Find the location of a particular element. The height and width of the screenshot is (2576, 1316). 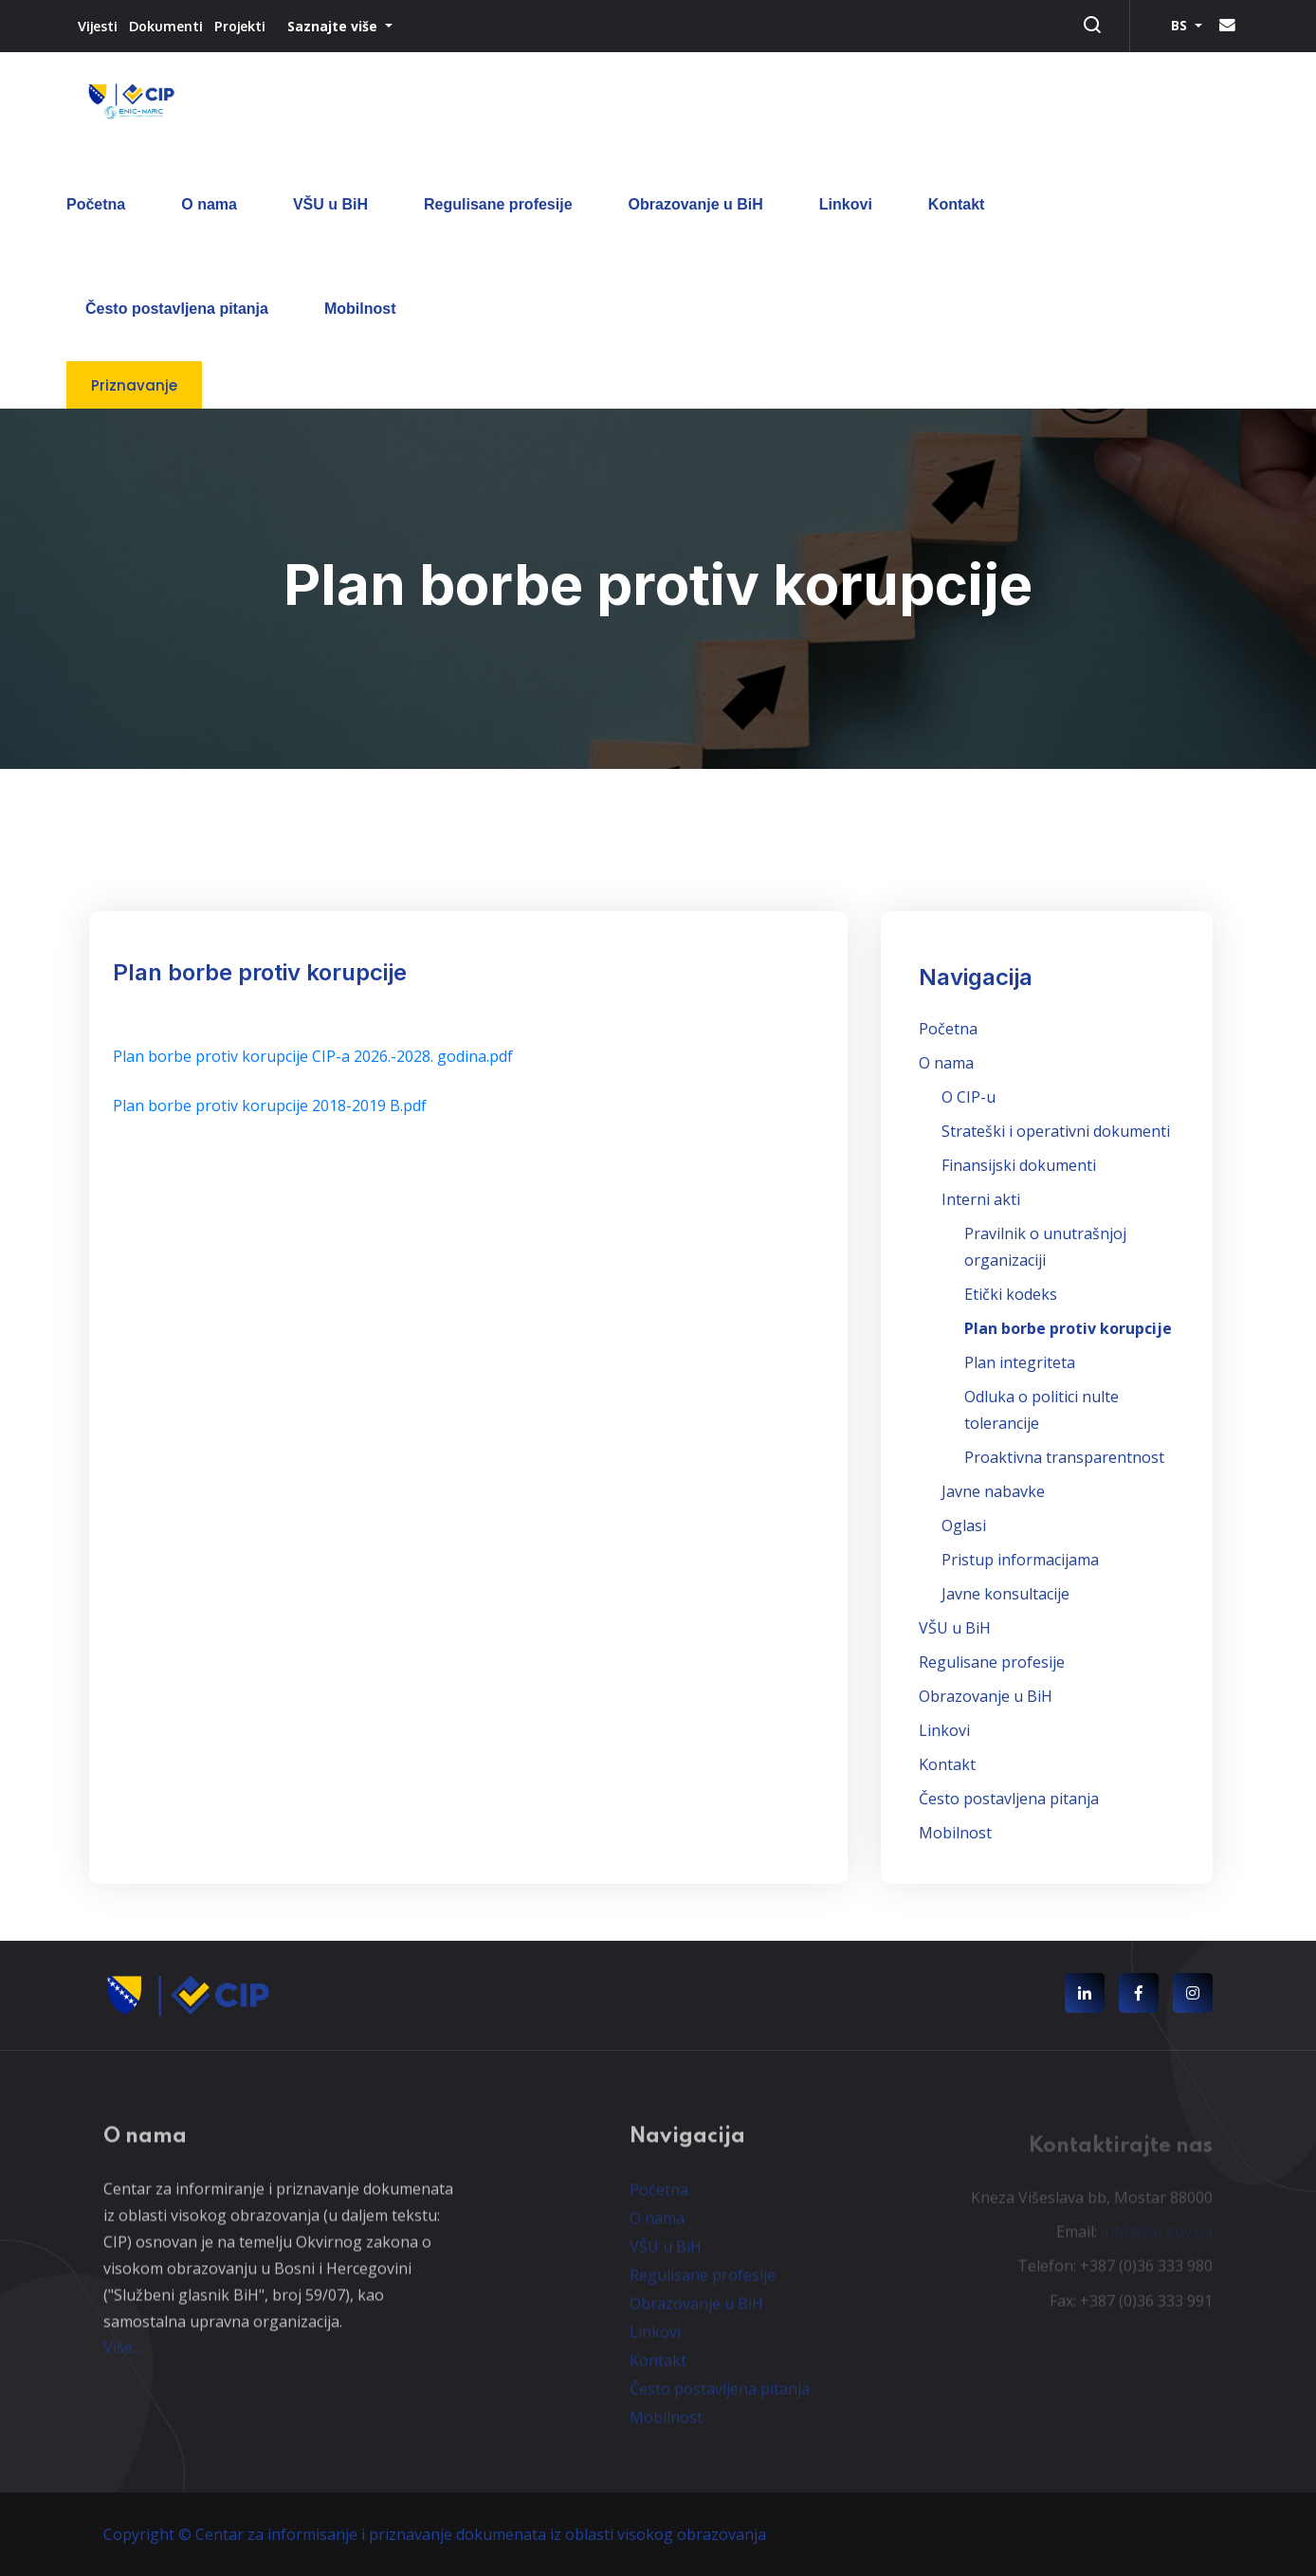

Linkovi is located at coordinates (845, 204).